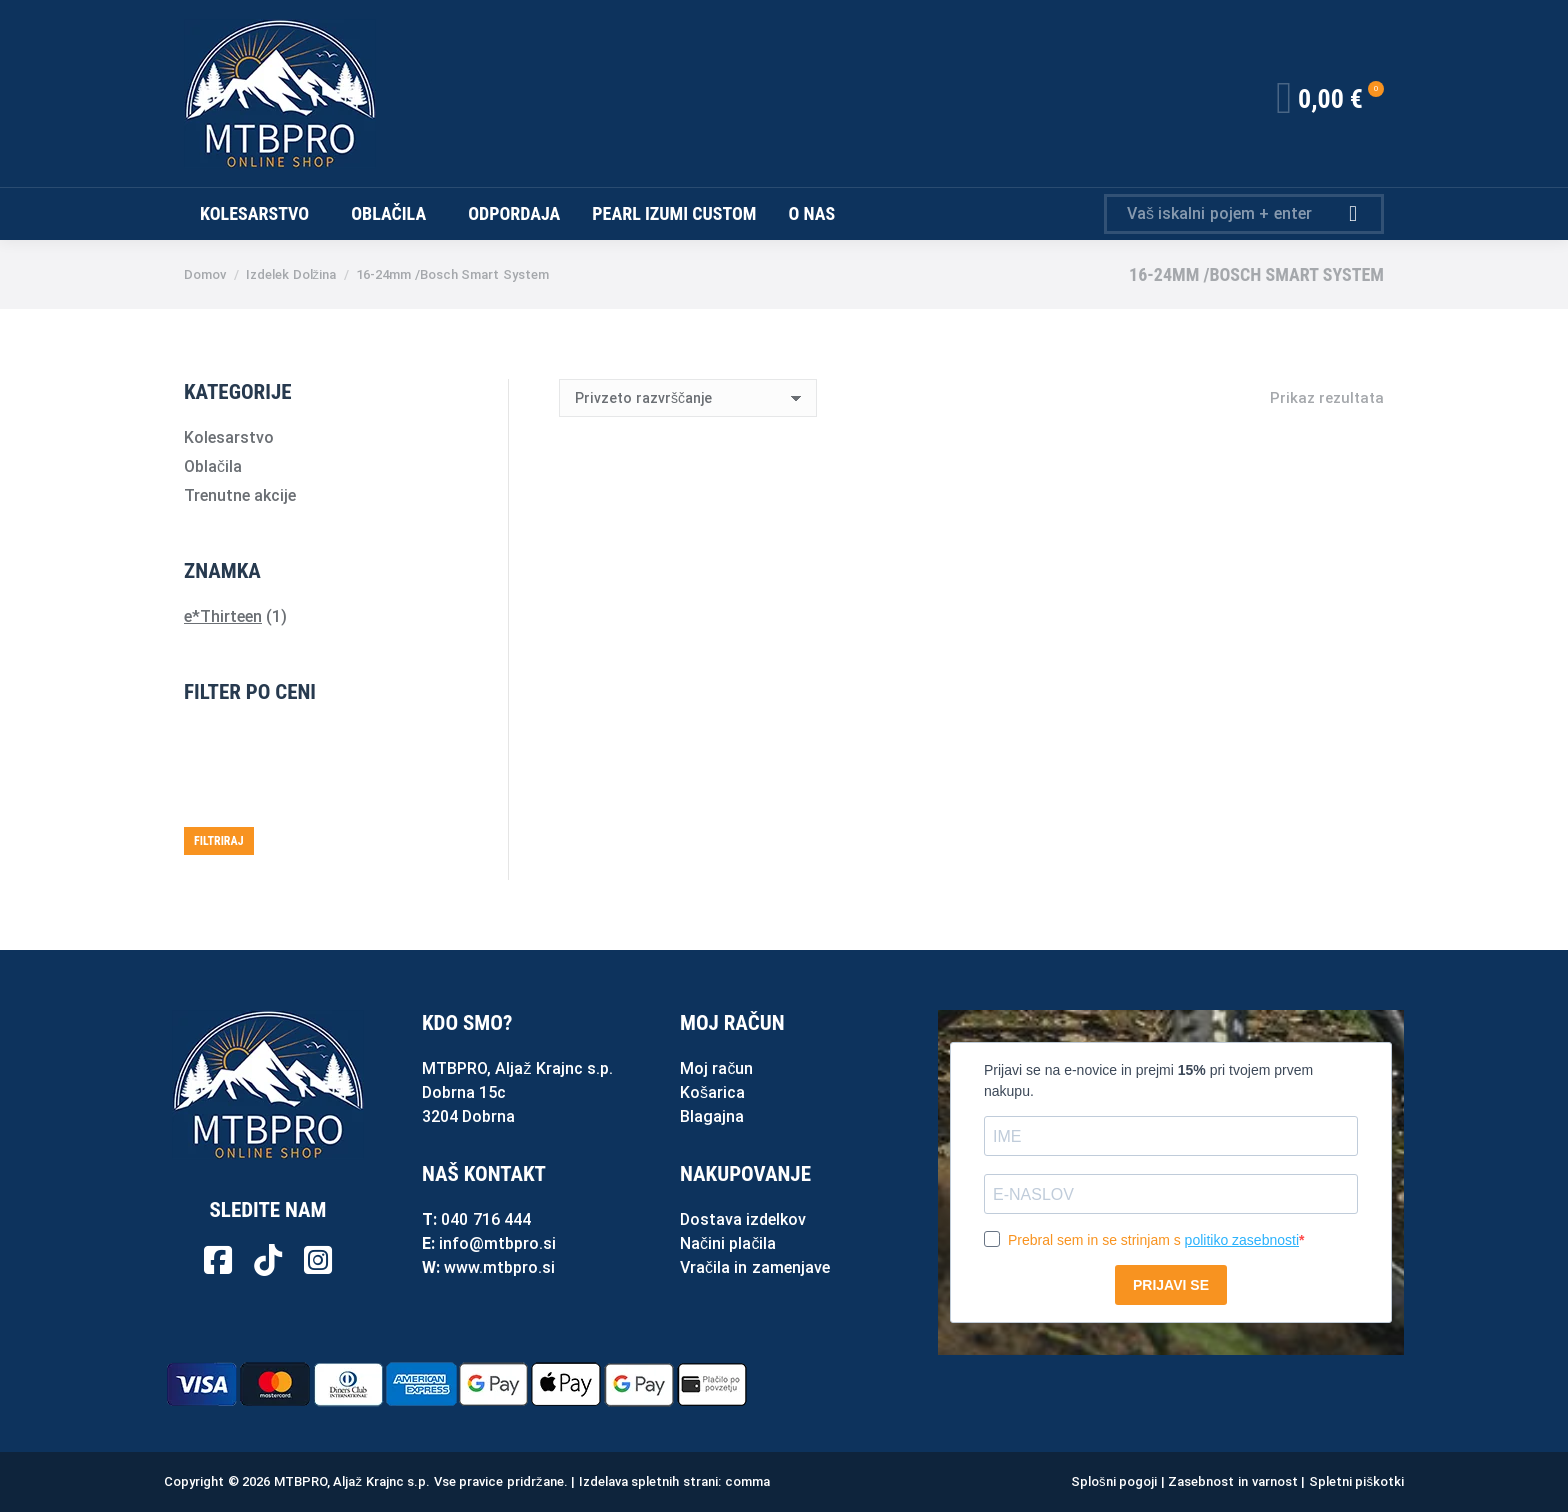 The image size is (1568, 1512). I want to click on Dostava izdelkov, so click(743, 1219).